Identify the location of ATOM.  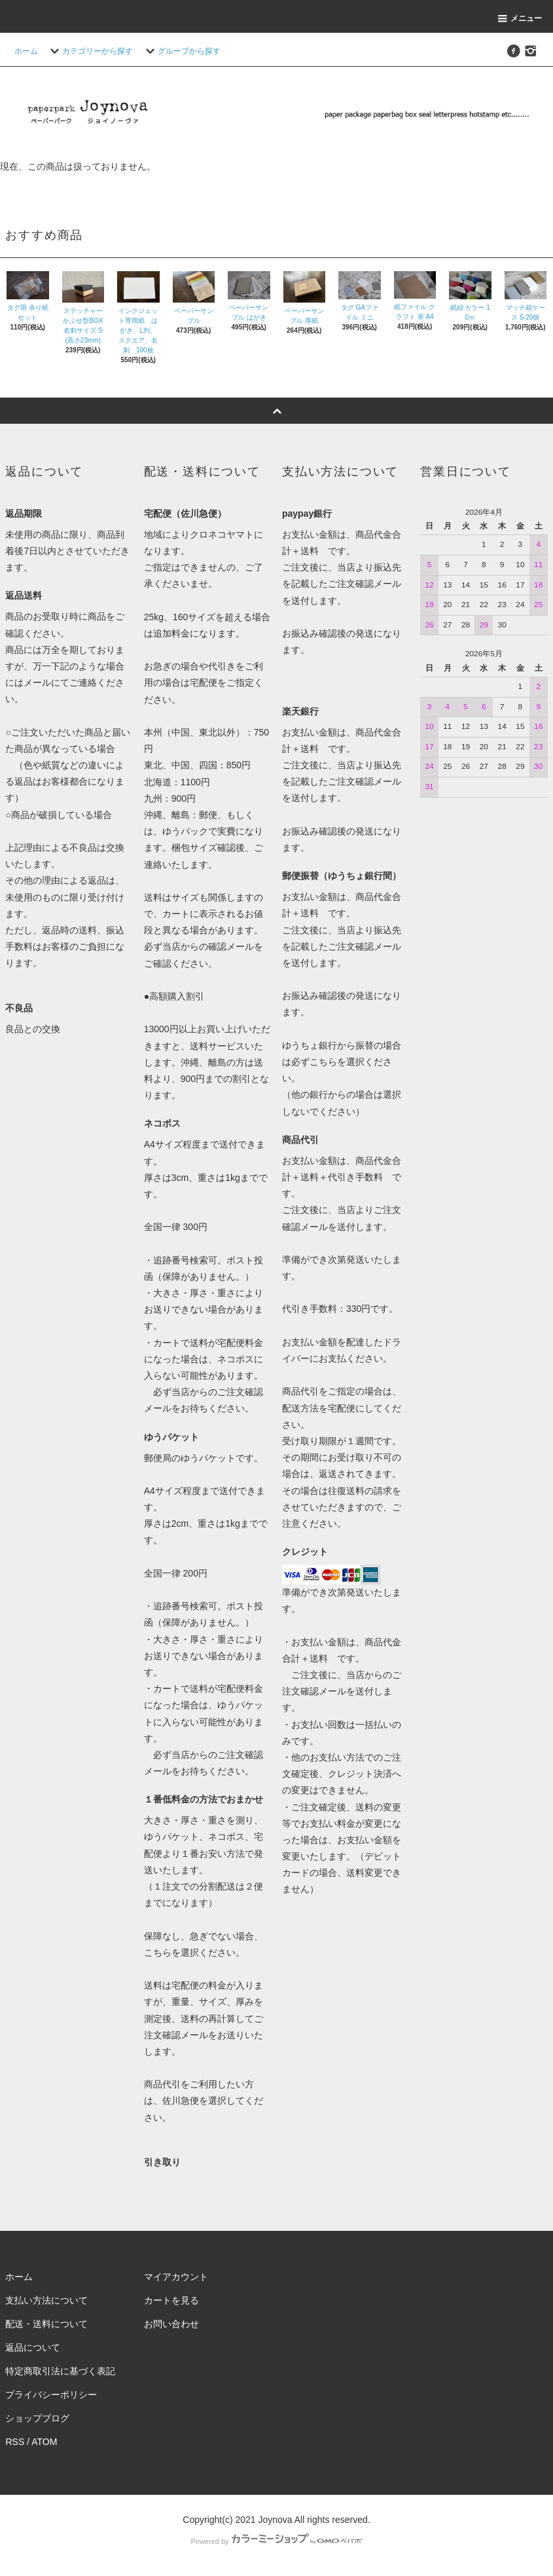
(44, 2441).